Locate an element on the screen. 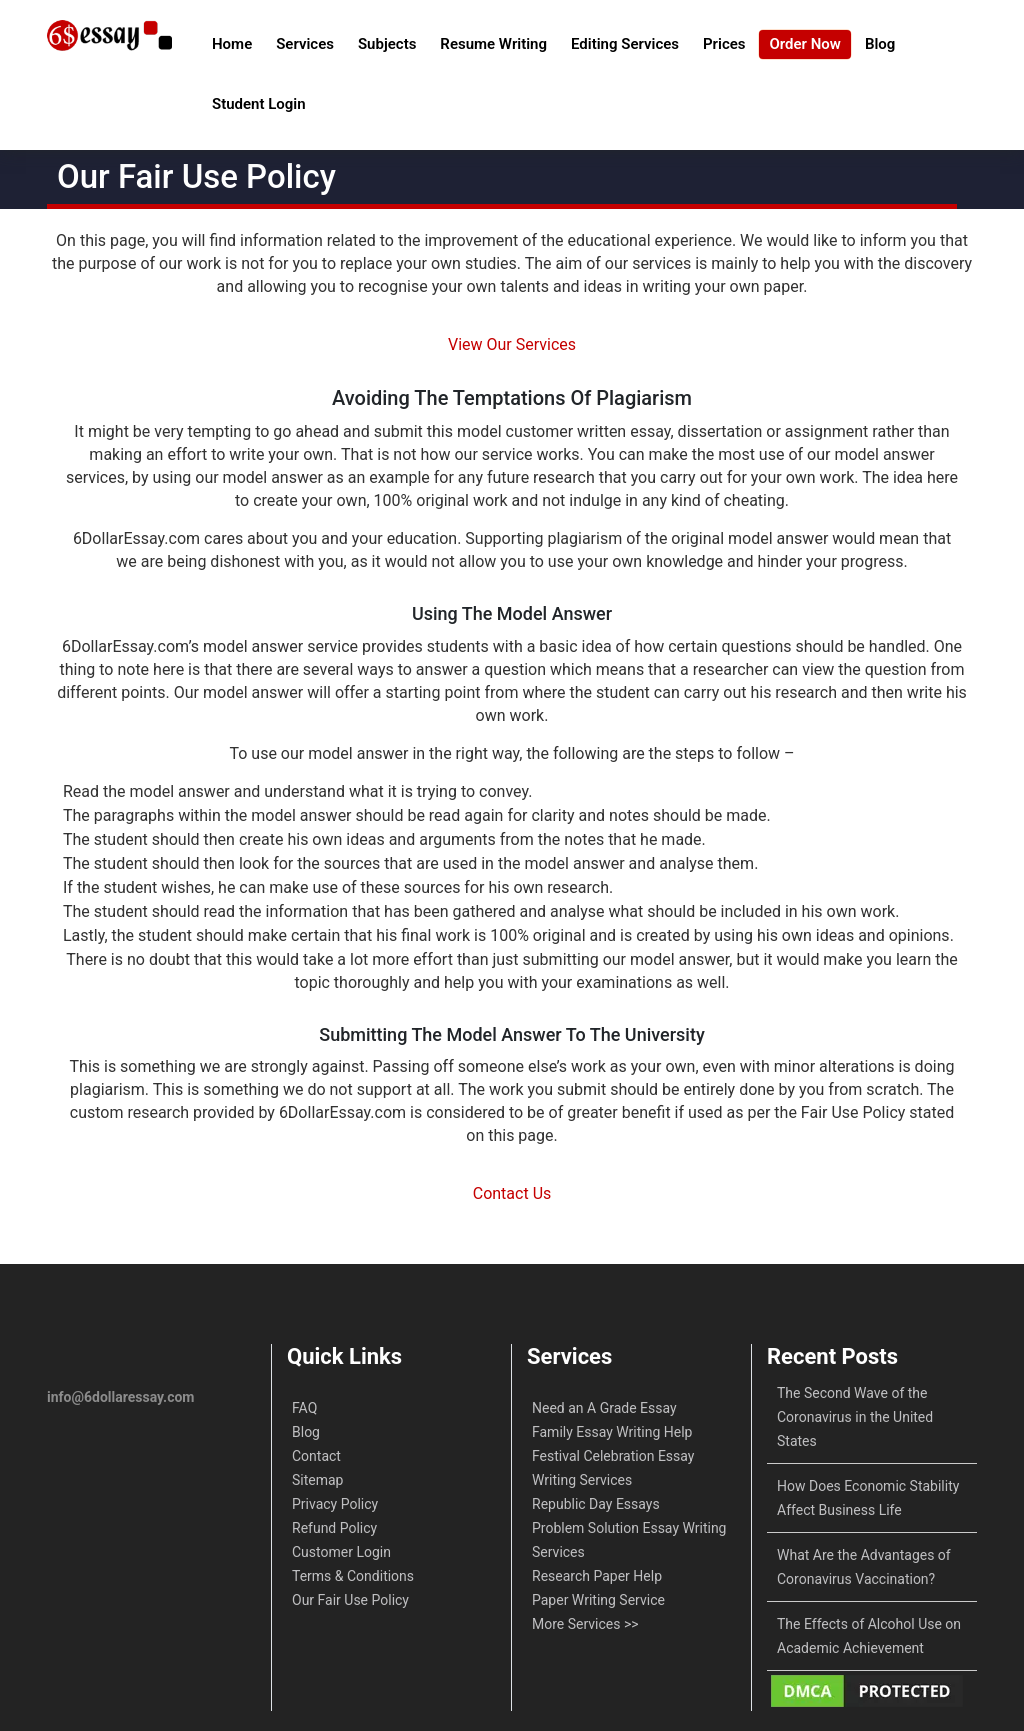  Privacy Policy is located at coordinates (335, 1504).